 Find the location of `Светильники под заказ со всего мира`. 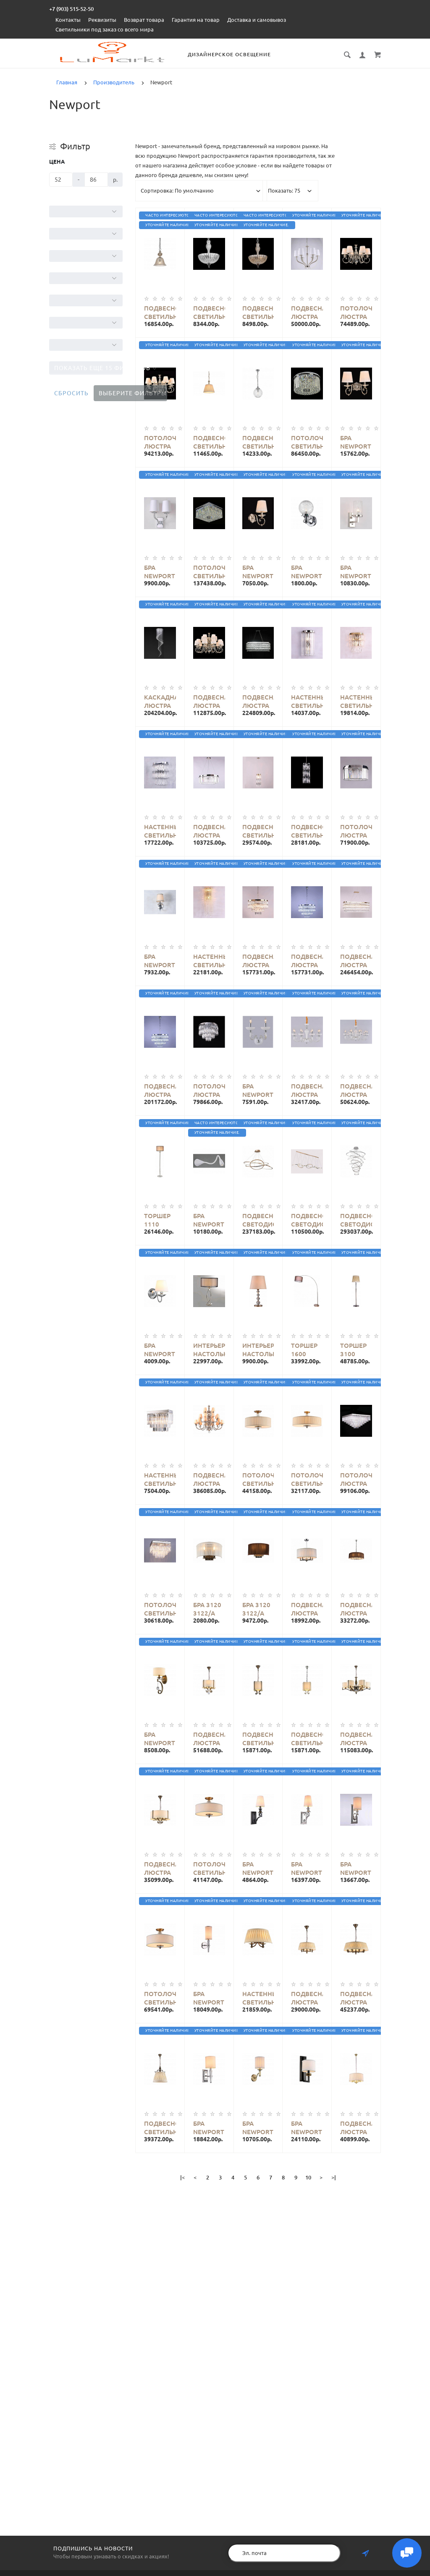

Светильники под заказ со всего мира is located at coordinates (104, 29).